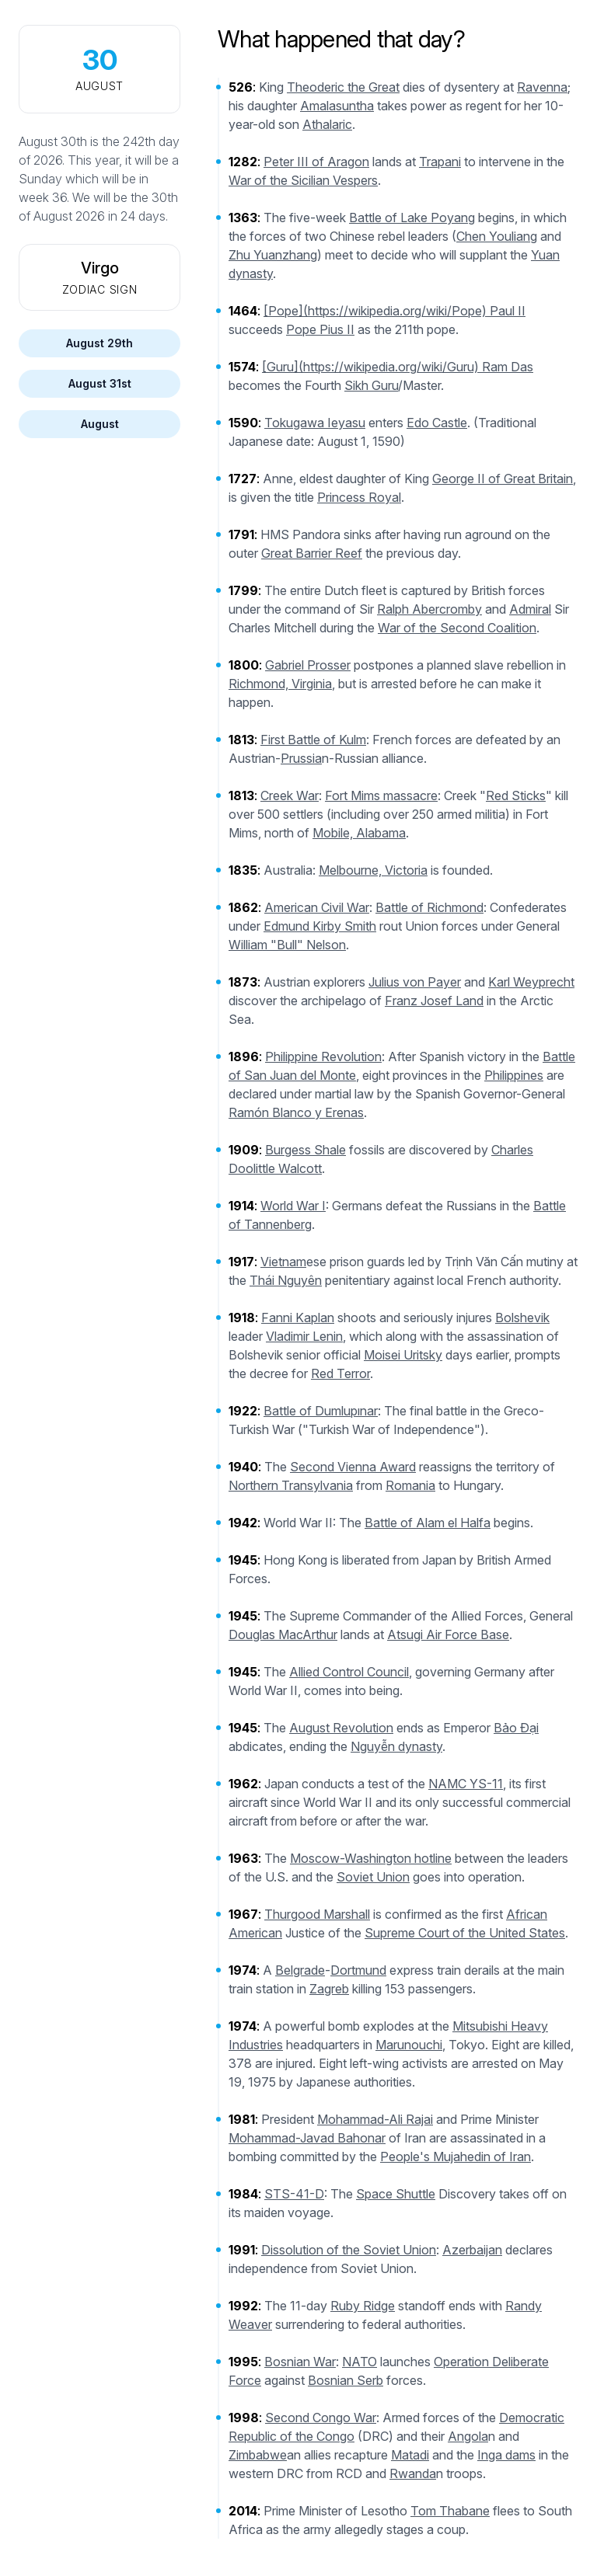 The image size is (597, 2576). What do you see at coordinates (362, 2305) in the screenshot?
I see `Ruby Ridge` at bounding box center [362, 2305].